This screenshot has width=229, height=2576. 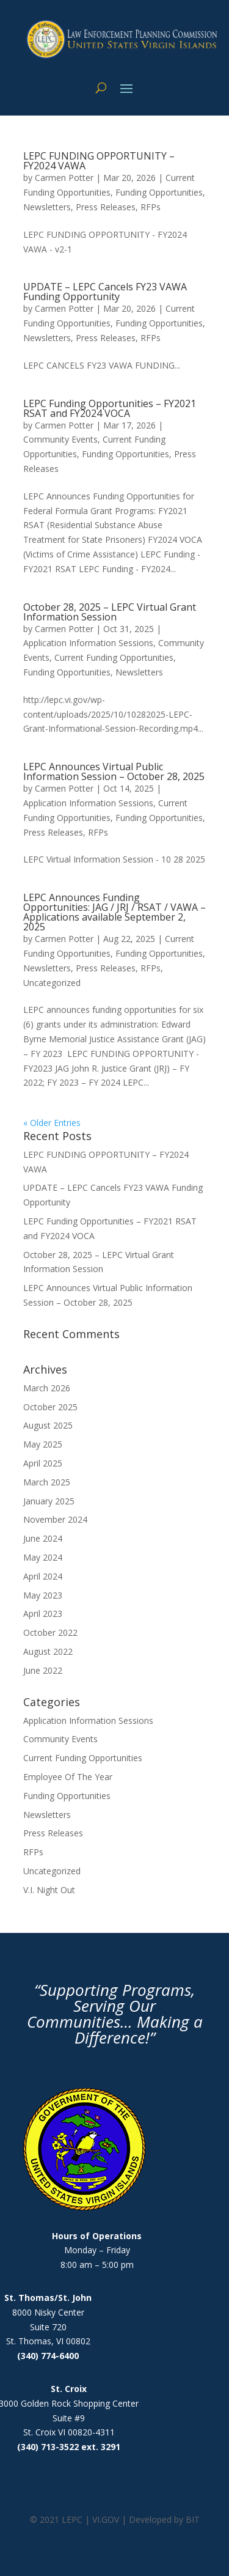 I want to click on April 2023, so click(x=42, y=1613).